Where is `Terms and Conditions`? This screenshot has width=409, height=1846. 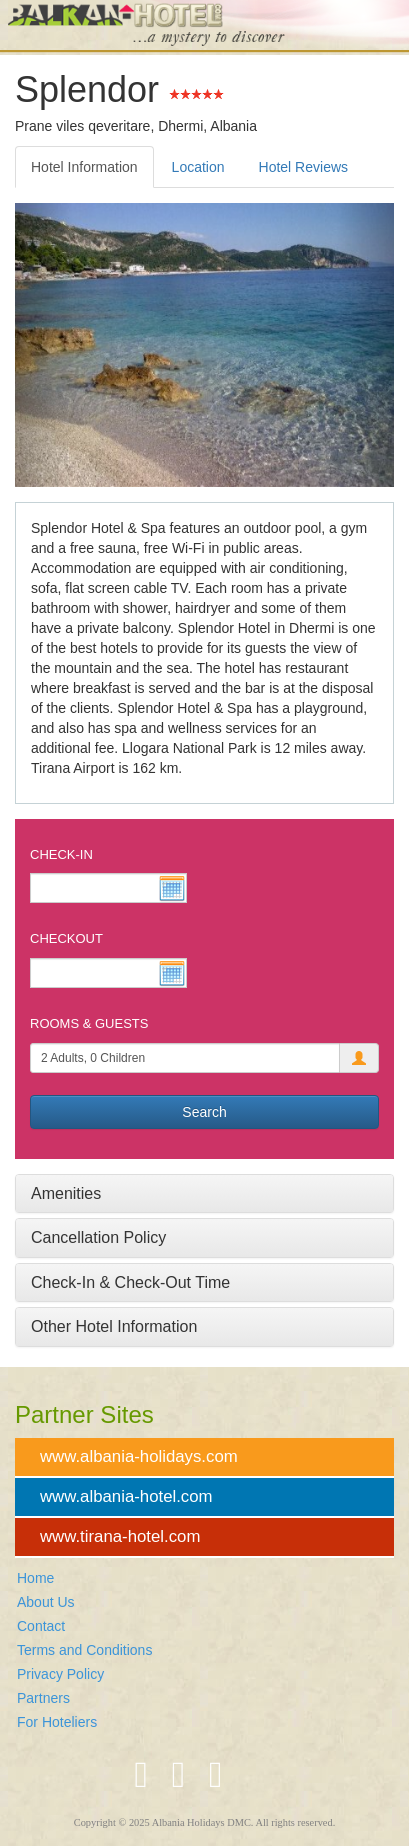 Terms and Conditions is located at coordinates (84, 1650).